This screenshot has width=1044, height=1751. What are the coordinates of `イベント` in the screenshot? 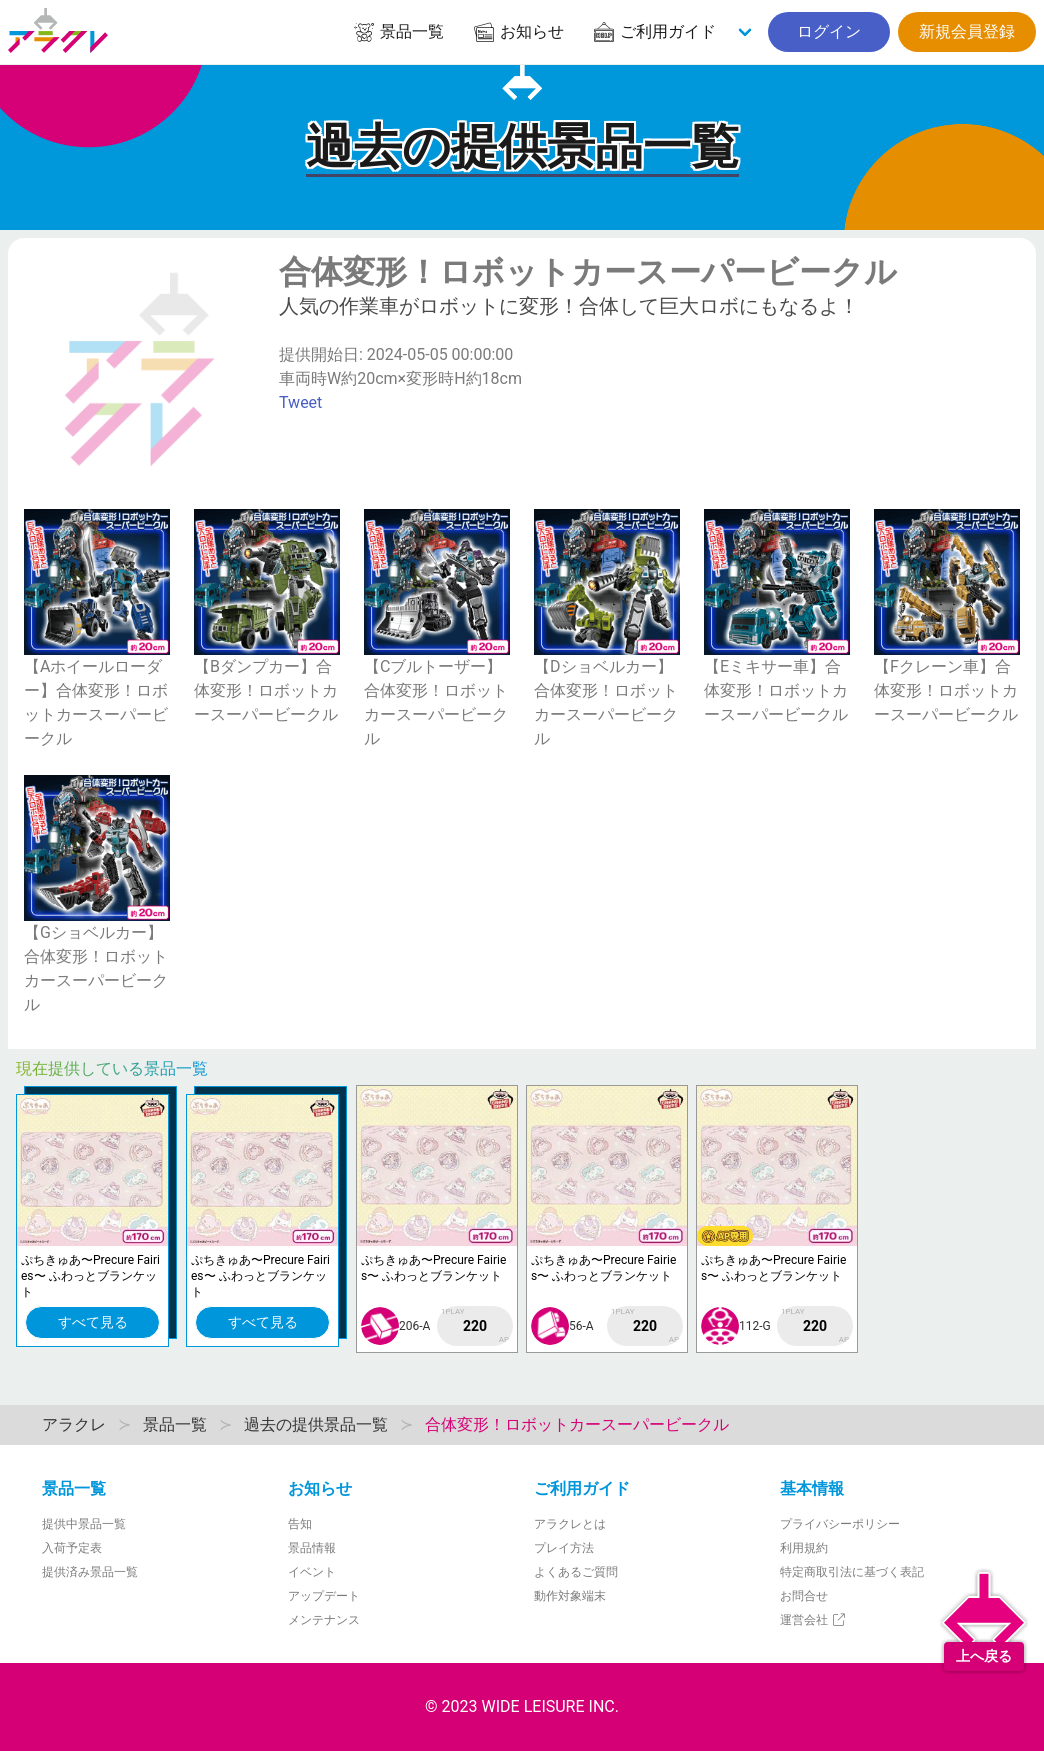 It's located at (312, 1572).